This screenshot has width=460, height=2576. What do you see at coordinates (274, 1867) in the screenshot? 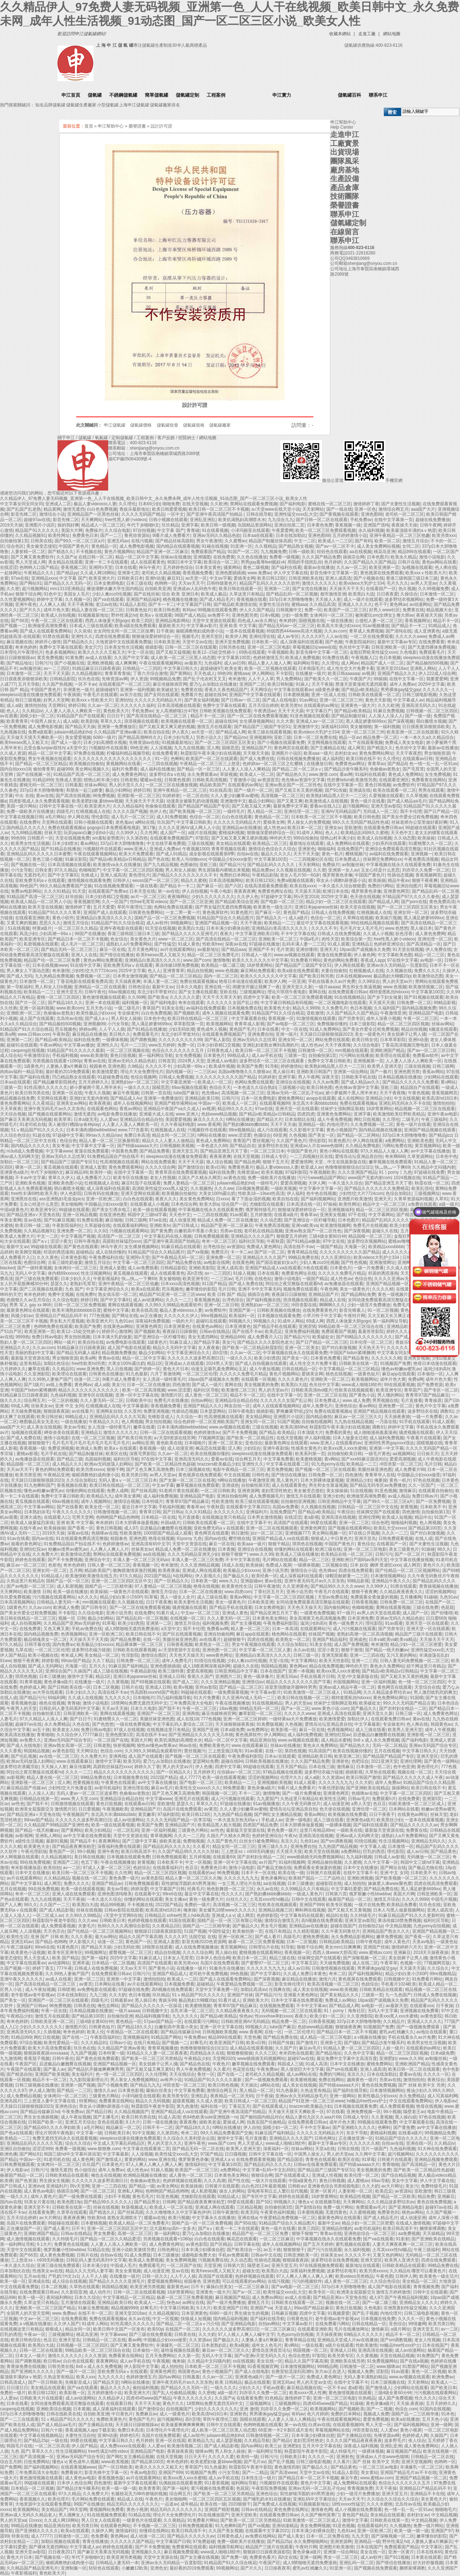
I see `国产极品尤物在线` at bounding box center [274, 1867].